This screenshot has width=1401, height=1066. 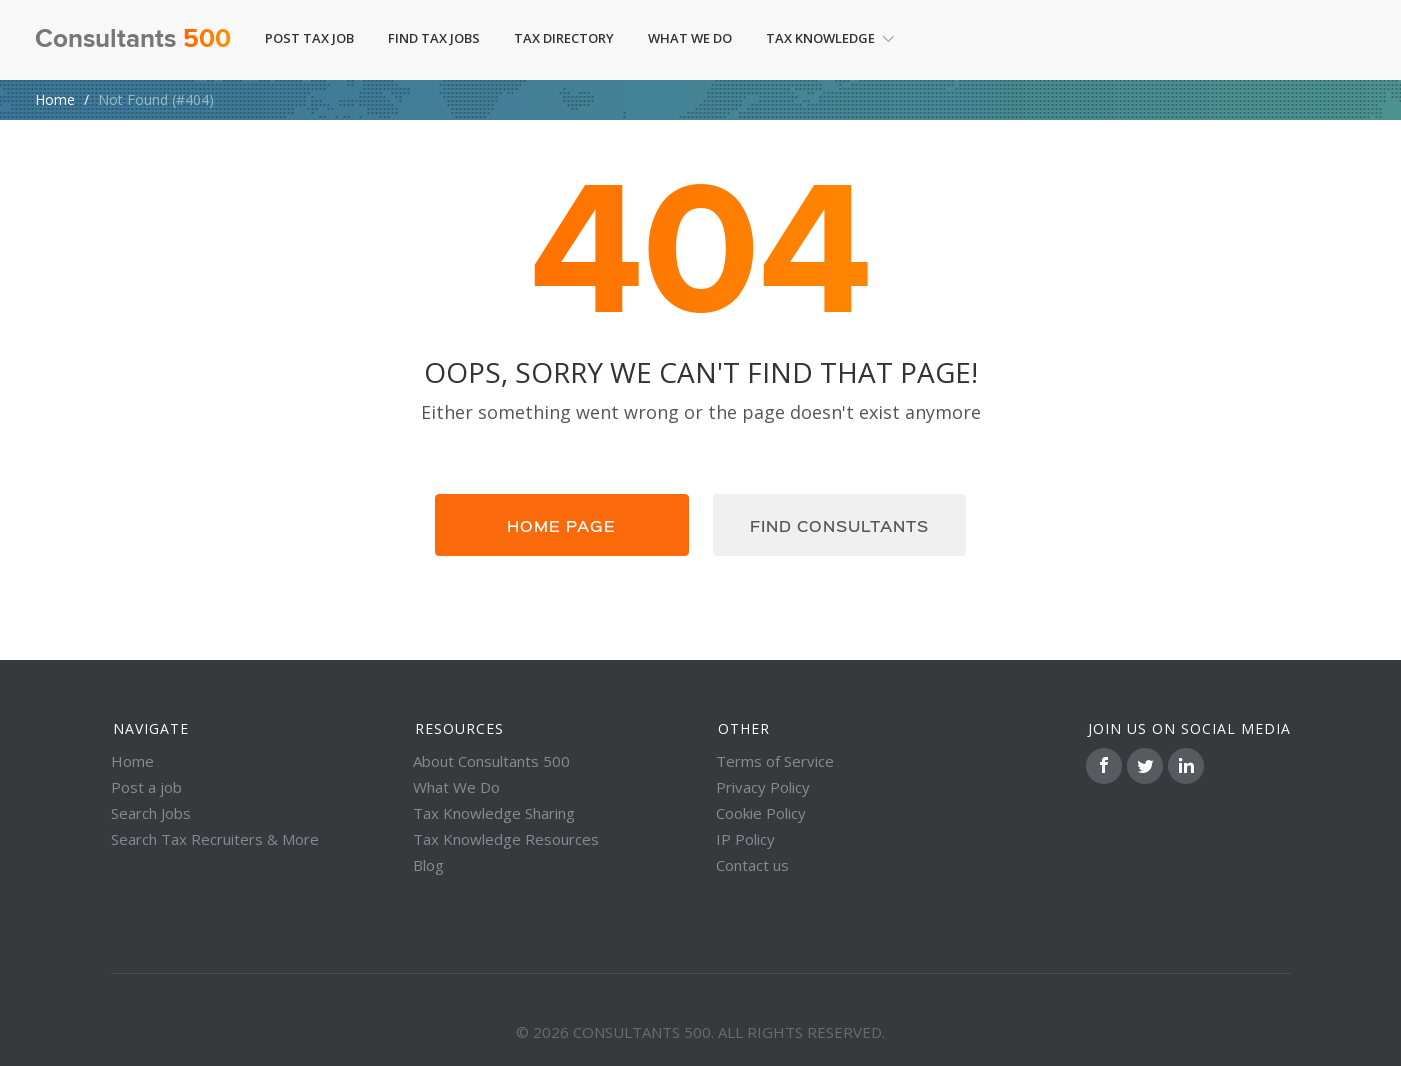 What do you see at coordinates (561, 525) in the screenshot?
I see `Home page` at bounding box center [561, 525].